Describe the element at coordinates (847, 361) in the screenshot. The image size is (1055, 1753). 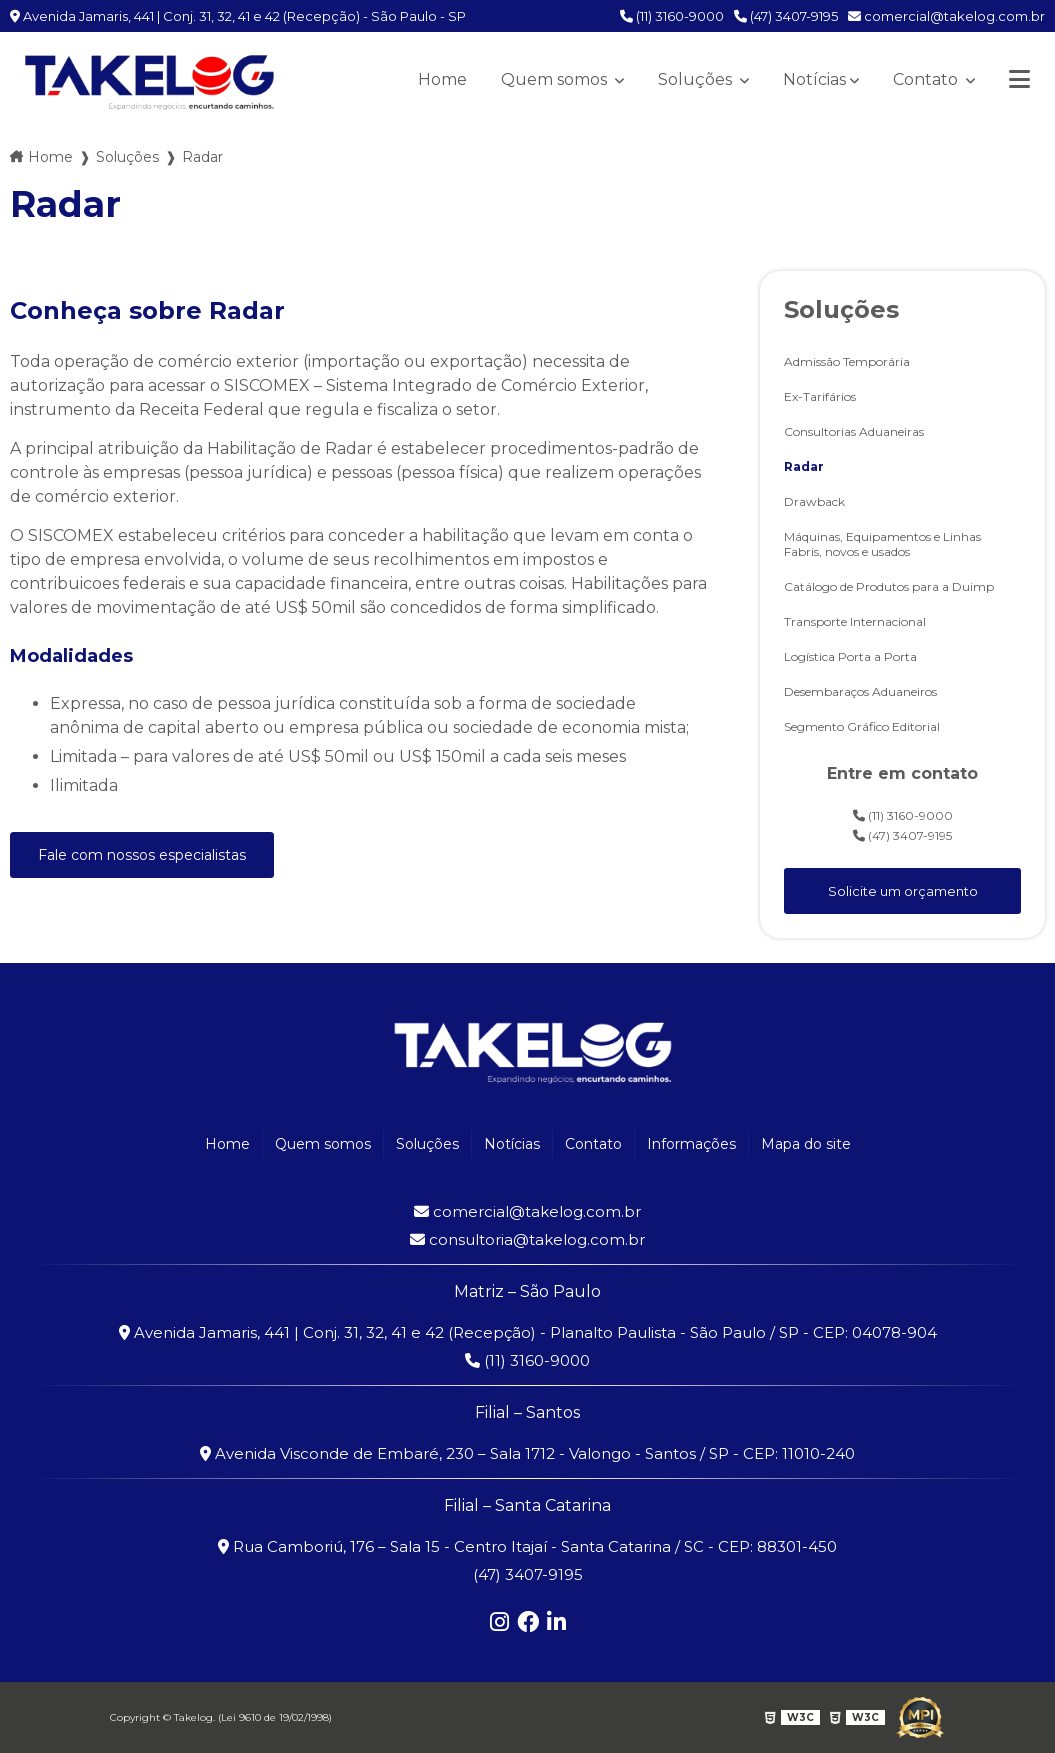
I see `Admissão Temporária` at that location.